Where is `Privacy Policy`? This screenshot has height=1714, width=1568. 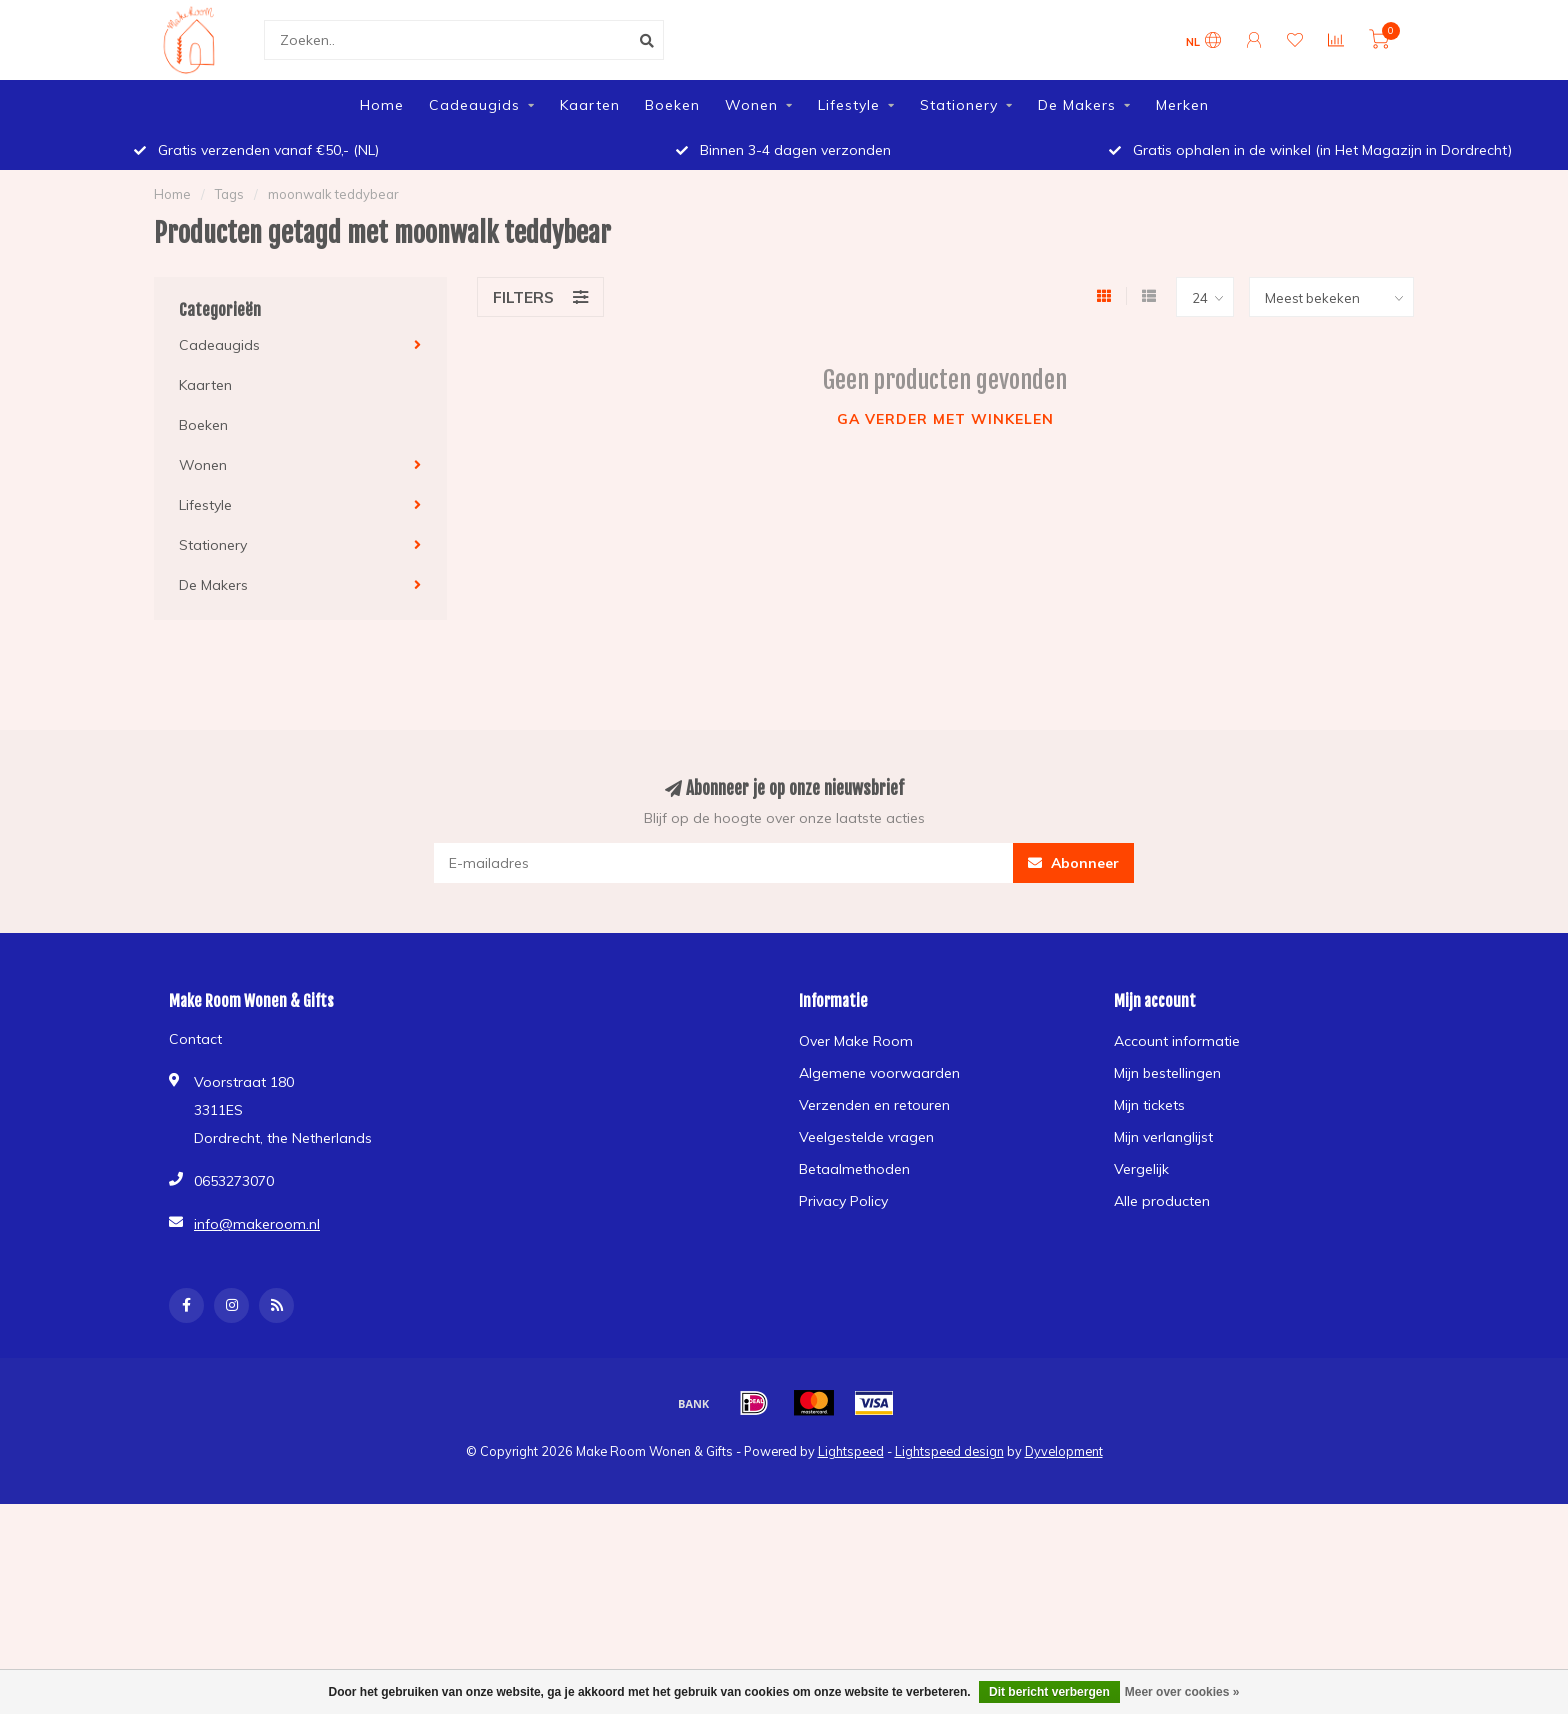 Privacy Policy is located at coordinates (843, 1201).